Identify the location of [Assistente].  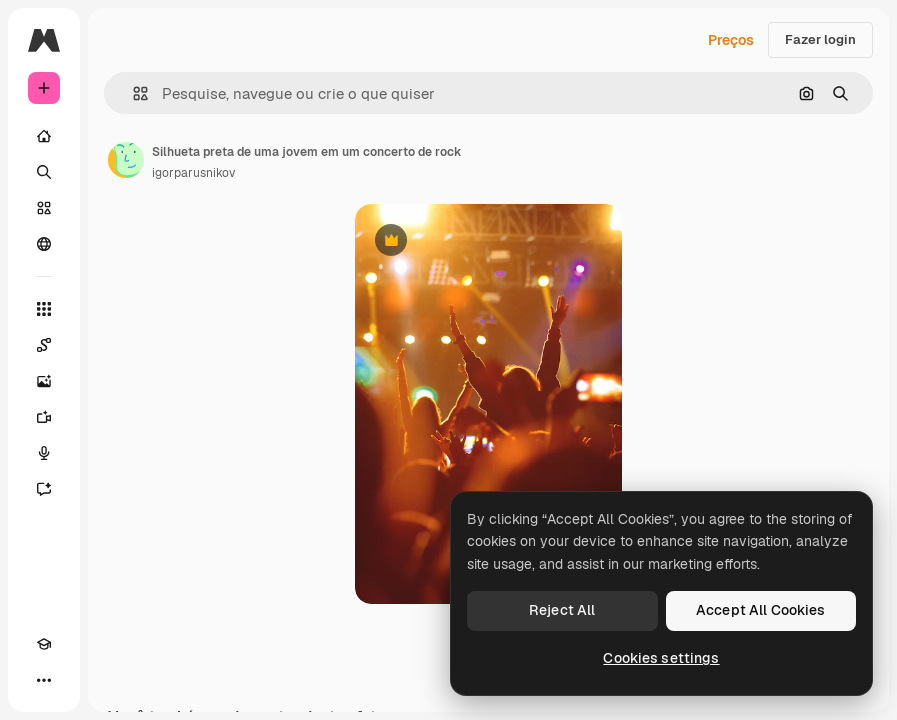
(44, 489).